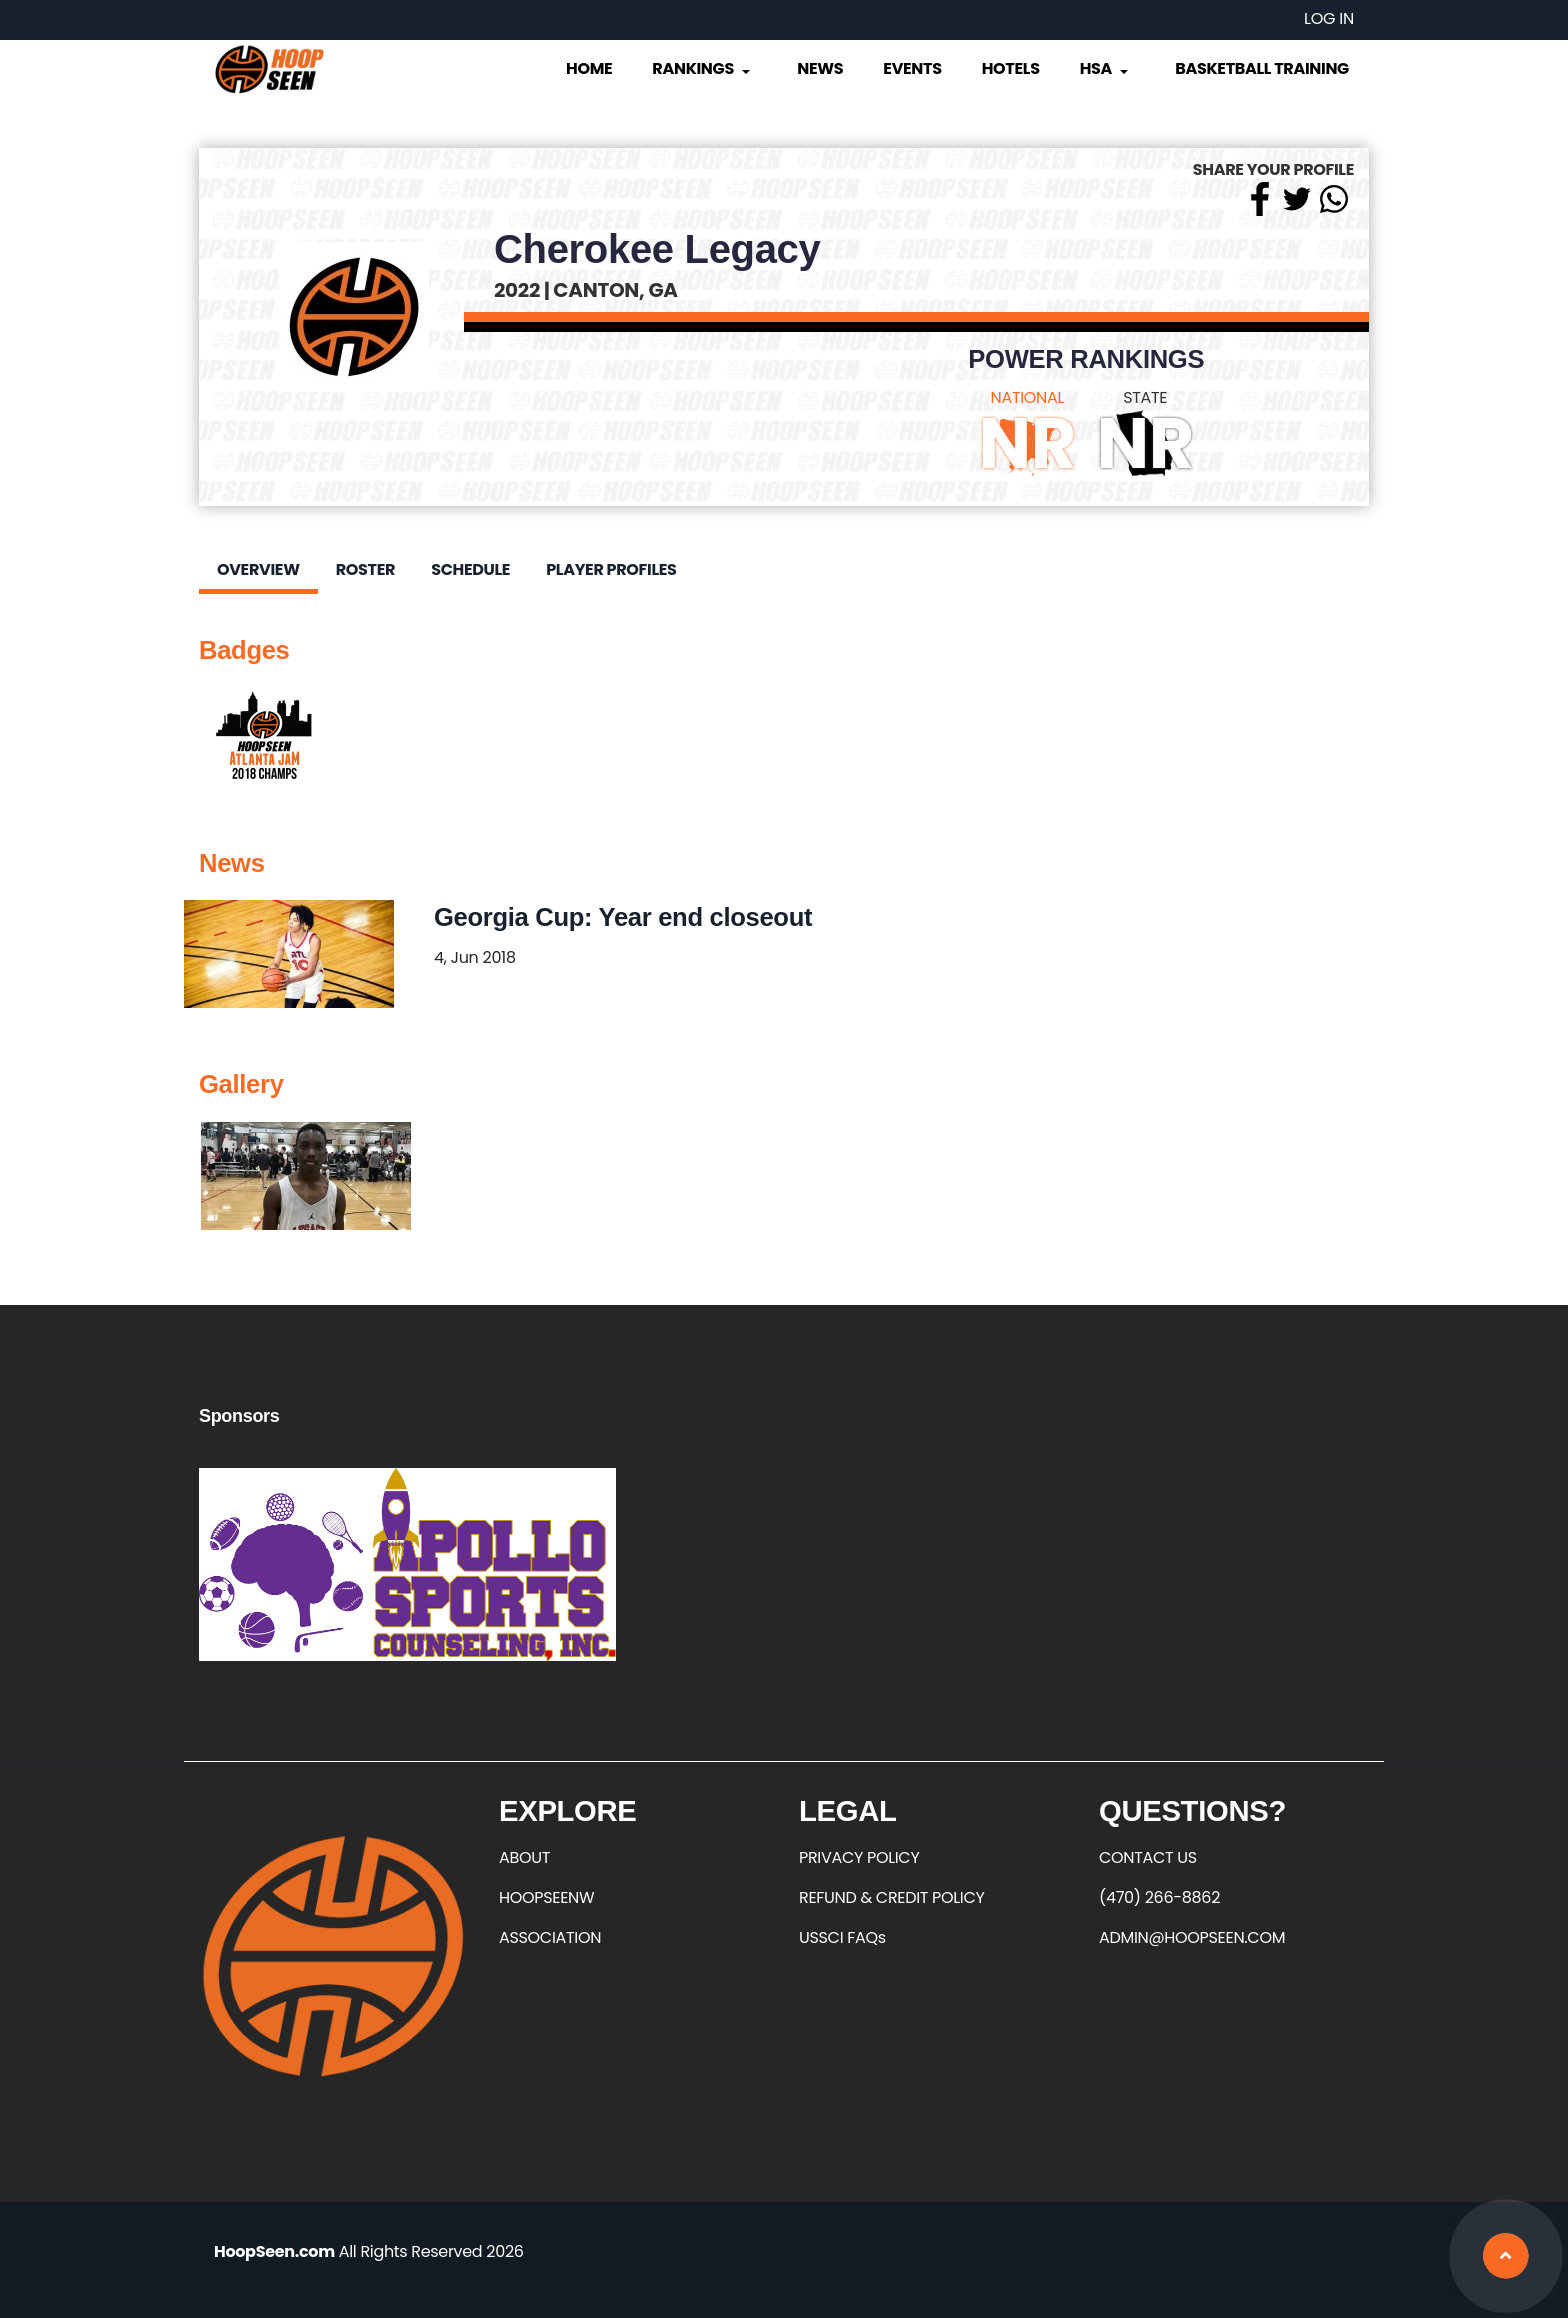 This screenshot has height=2318, width=1568. Describe the element at coordinates (470, 569) in the screenshot. I see `Schedule` at that location.